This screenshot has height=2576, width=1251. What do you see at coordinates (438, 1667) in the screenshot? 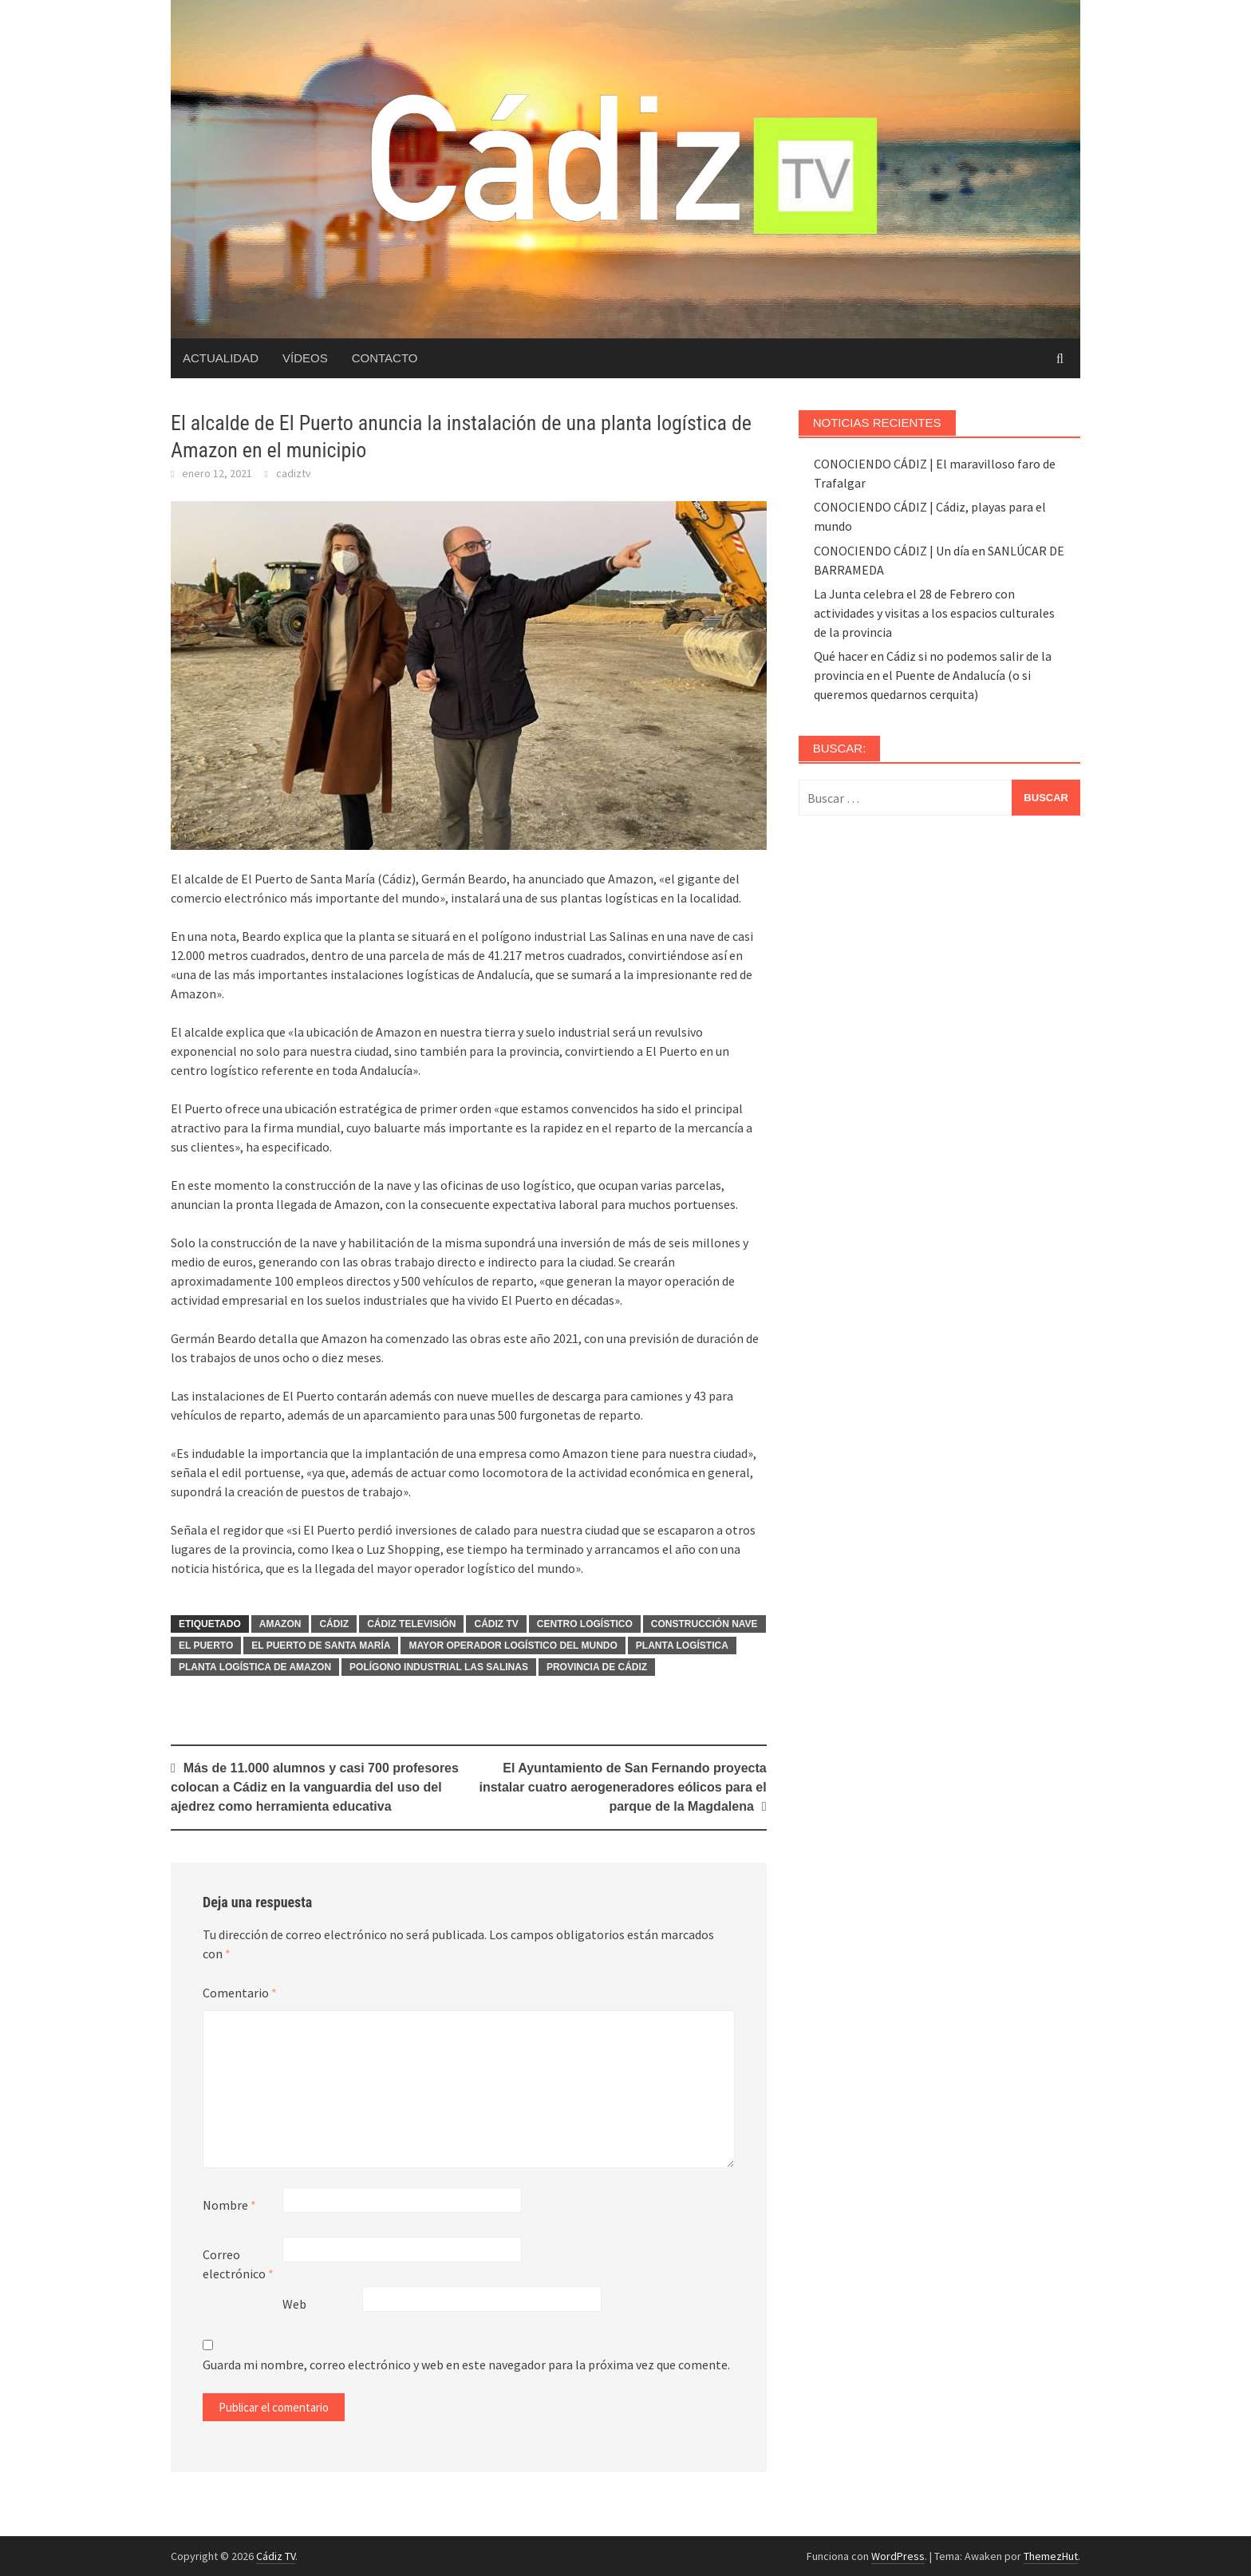
I see `Polígono industrial Las Salinas` at bounding box center [438, 1667].